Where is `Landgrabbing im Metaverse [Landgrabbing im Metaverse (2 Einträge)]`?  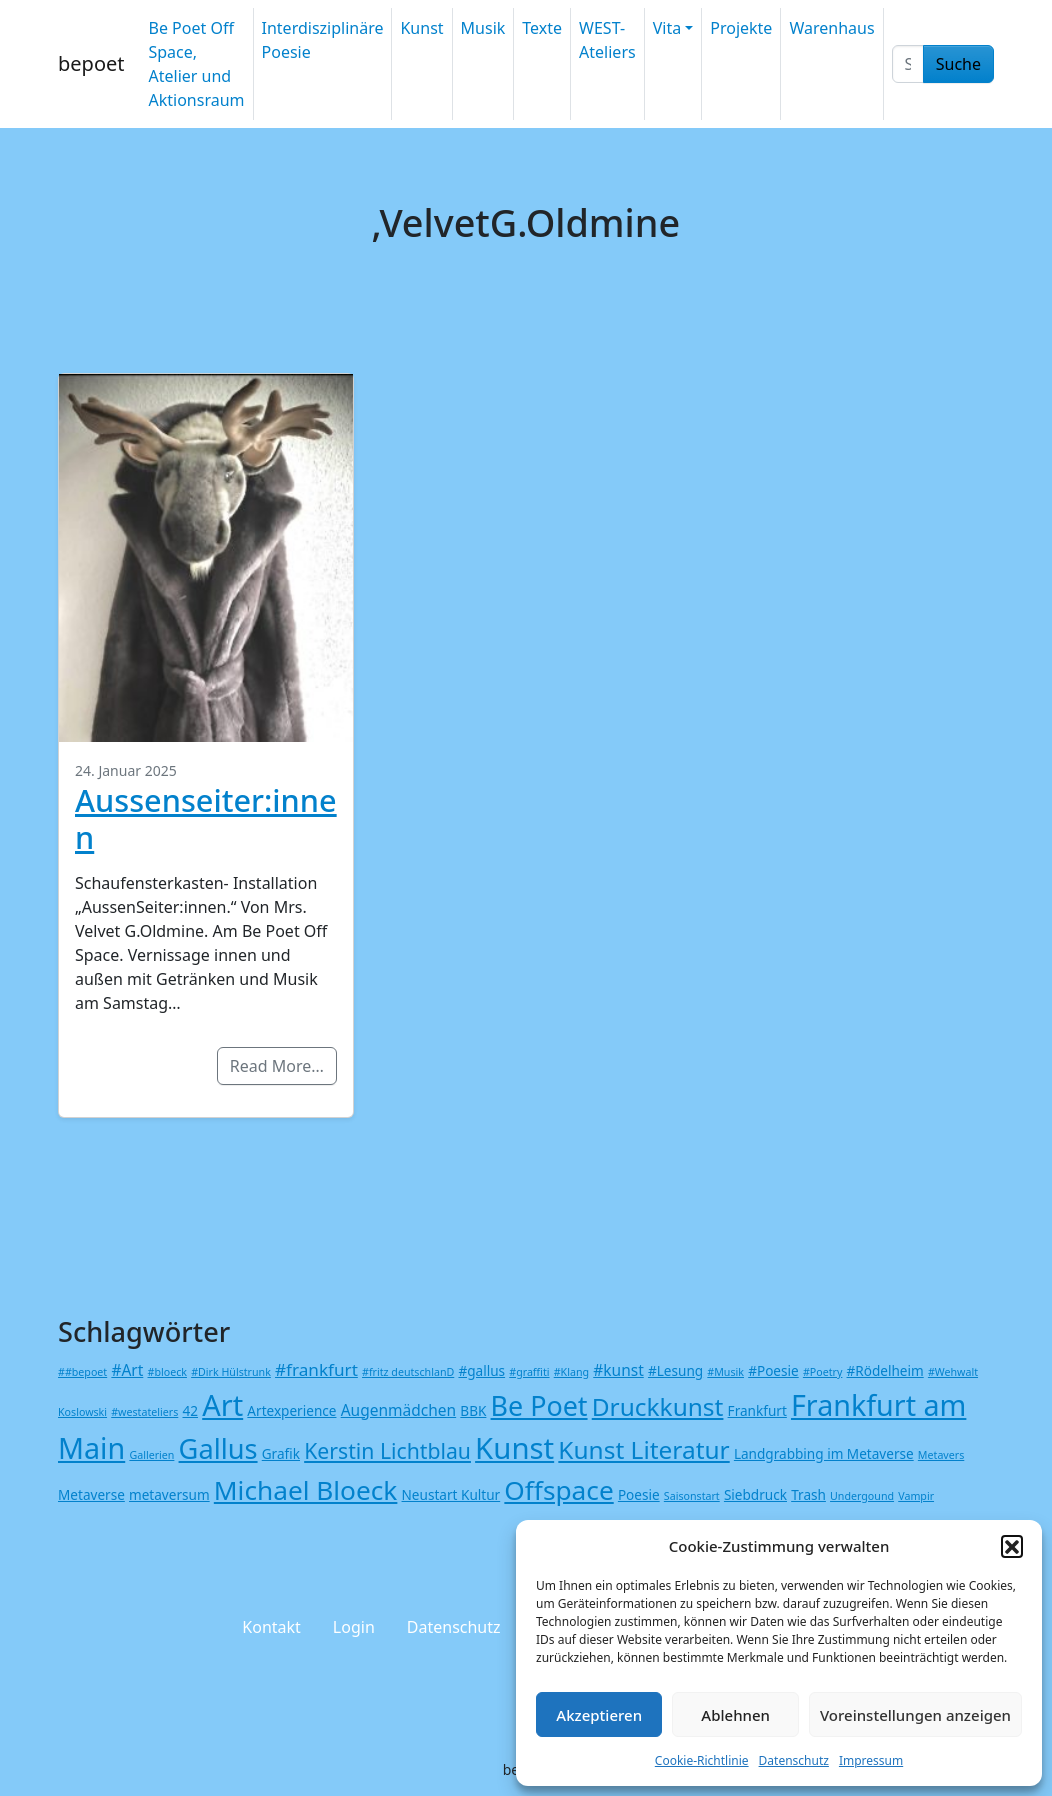
Landgrabbing im Metaverse [Landgrabbing im Metaverse (2 Einträge)] is located at coordinates (824, 1453).